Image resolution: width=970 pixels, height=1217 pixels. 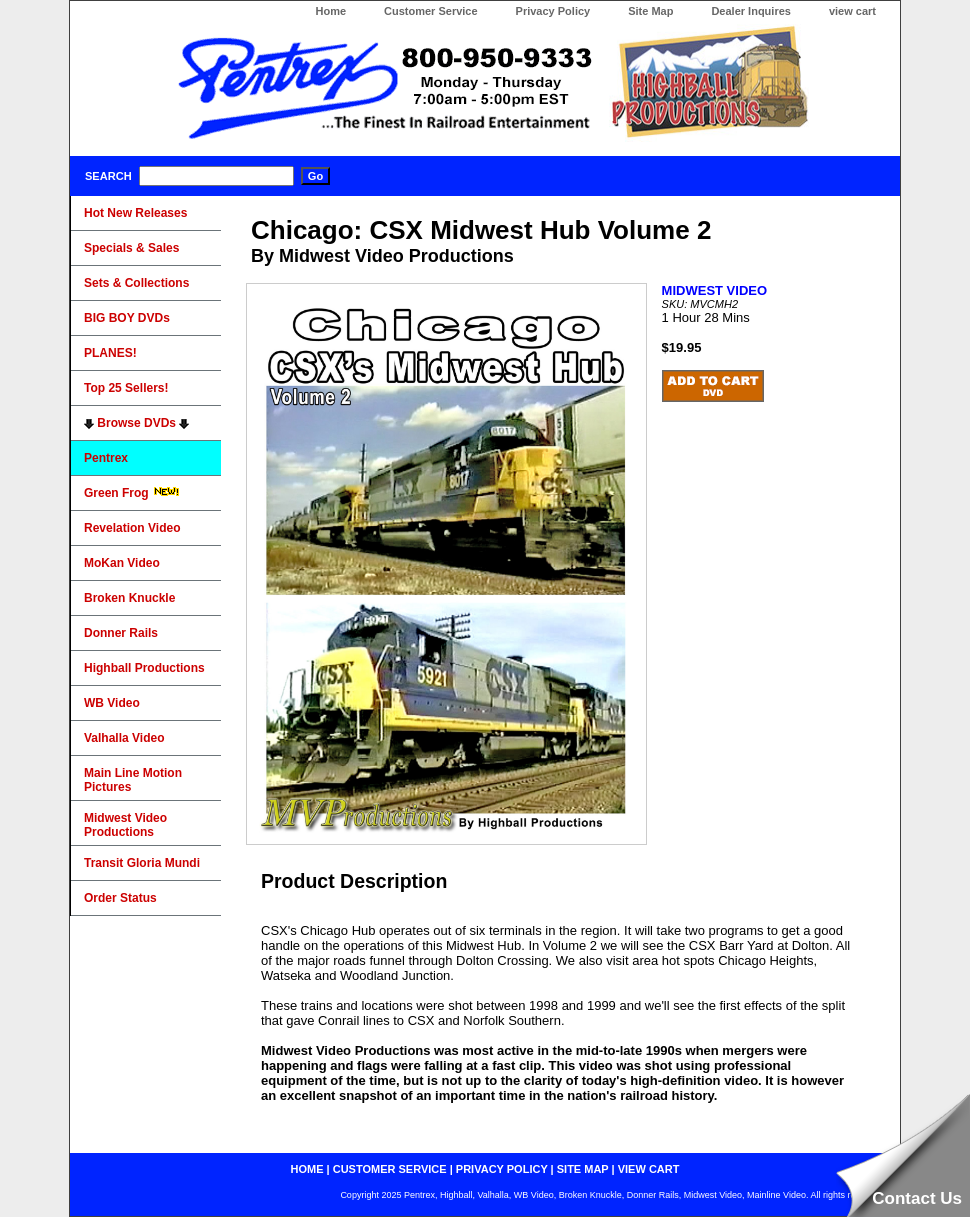 What do you see at coordinates (121, 633) in the screenshot?
I see `Donner Rails` at bounding box center [121, 633].